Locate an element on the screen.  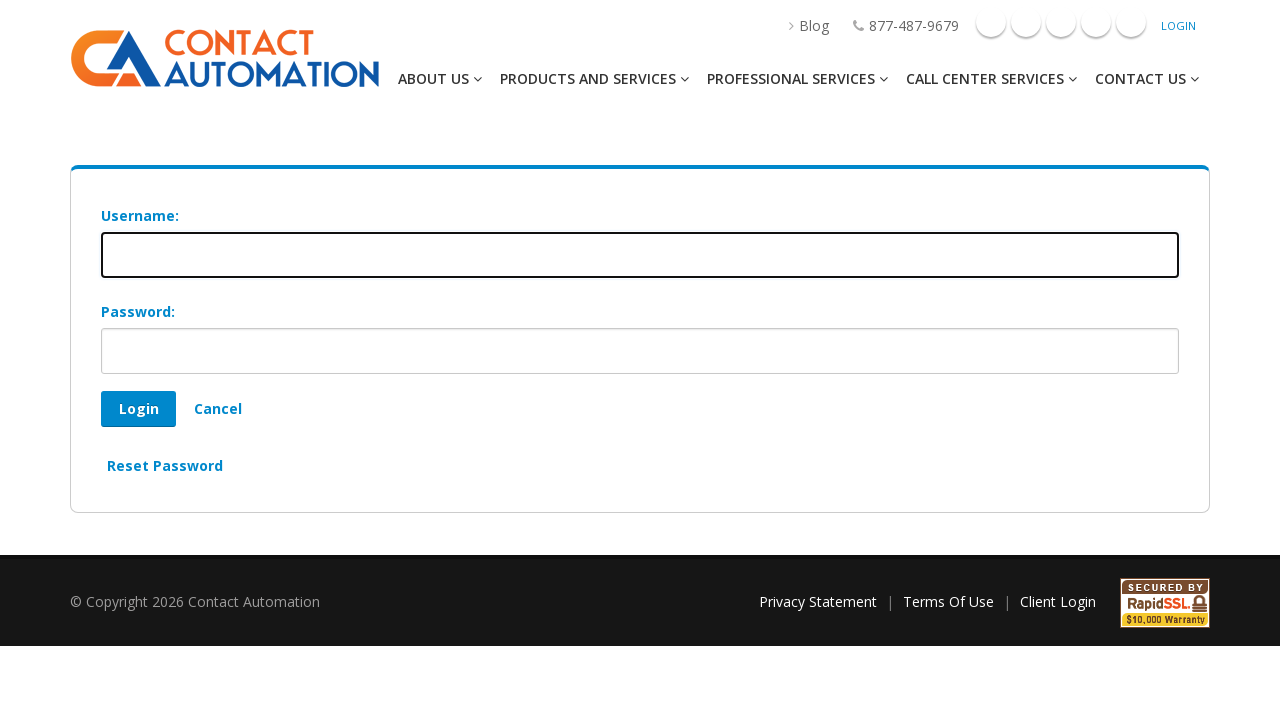
Reset Password is located at coordinates (165, 465).